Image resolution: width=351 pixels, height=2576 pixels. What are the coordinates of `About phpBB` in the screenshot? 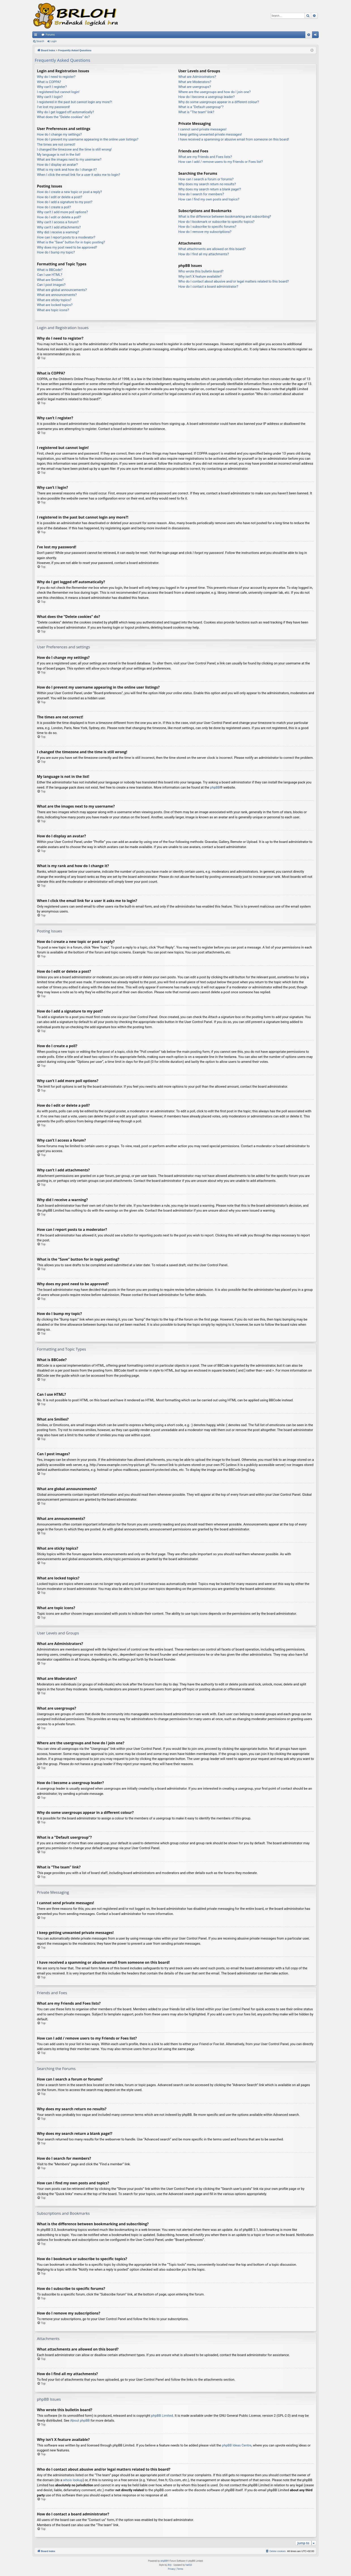 It's located at (80, 2421).